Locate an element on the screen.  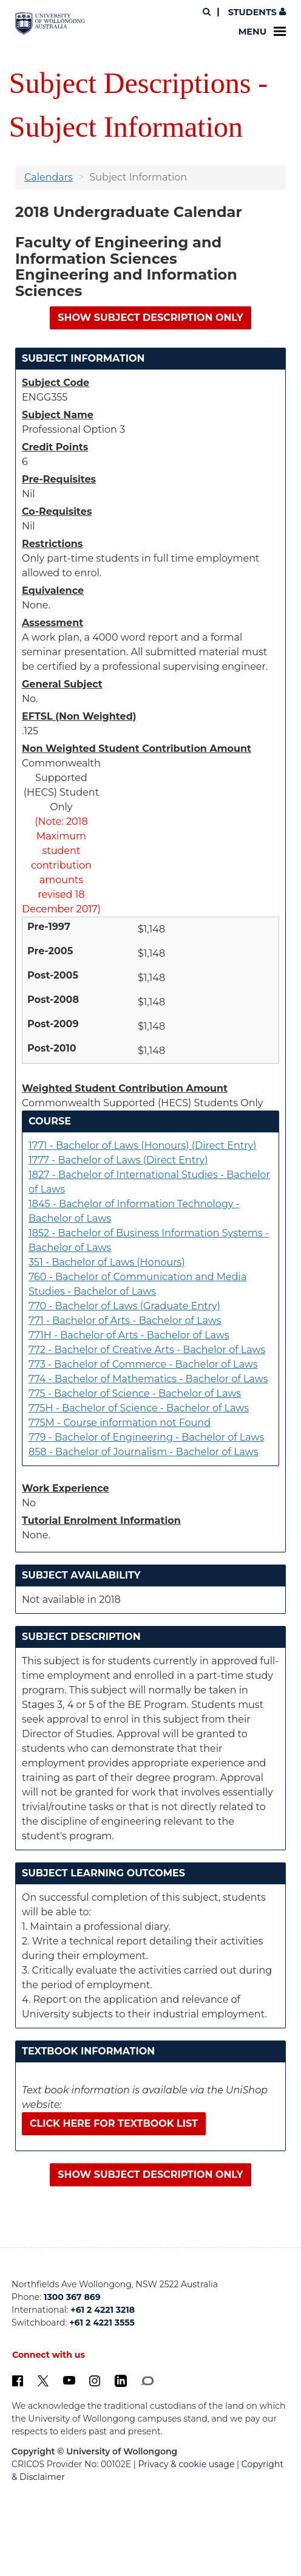
1777 - Bachelor of Laws (Direct Entry) is located at coordinates (118, 1160).